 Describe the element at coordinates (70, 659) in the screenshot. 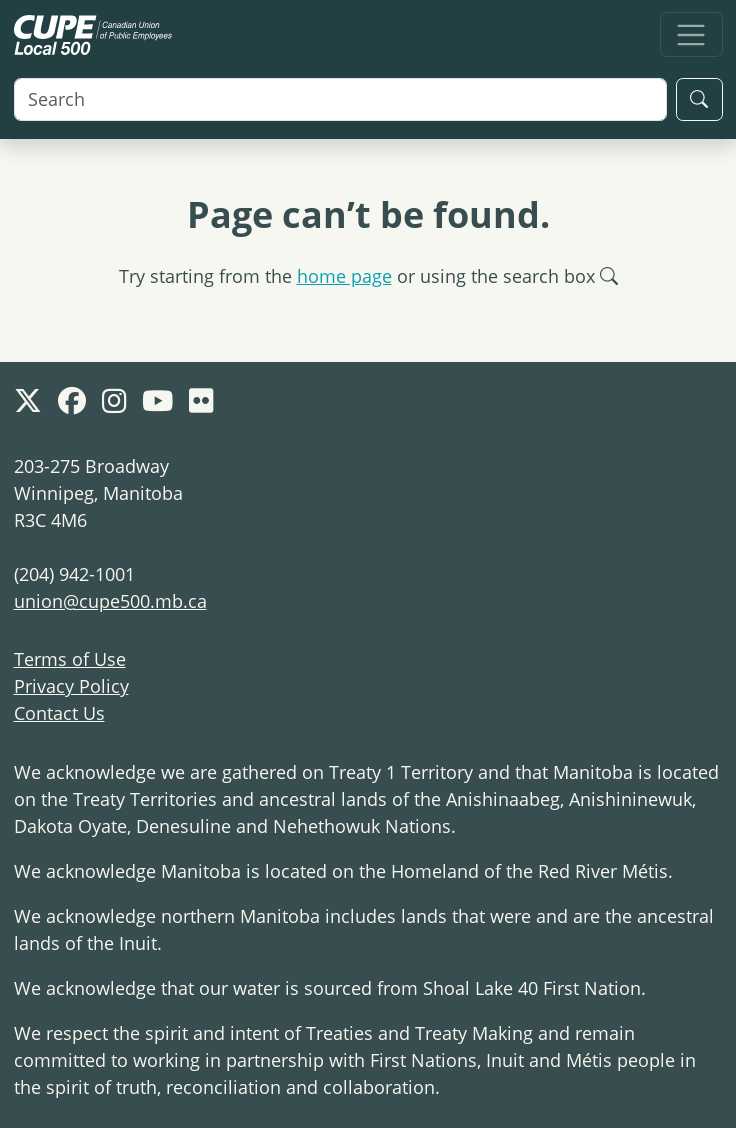

I see `Terms of Use` at that location.